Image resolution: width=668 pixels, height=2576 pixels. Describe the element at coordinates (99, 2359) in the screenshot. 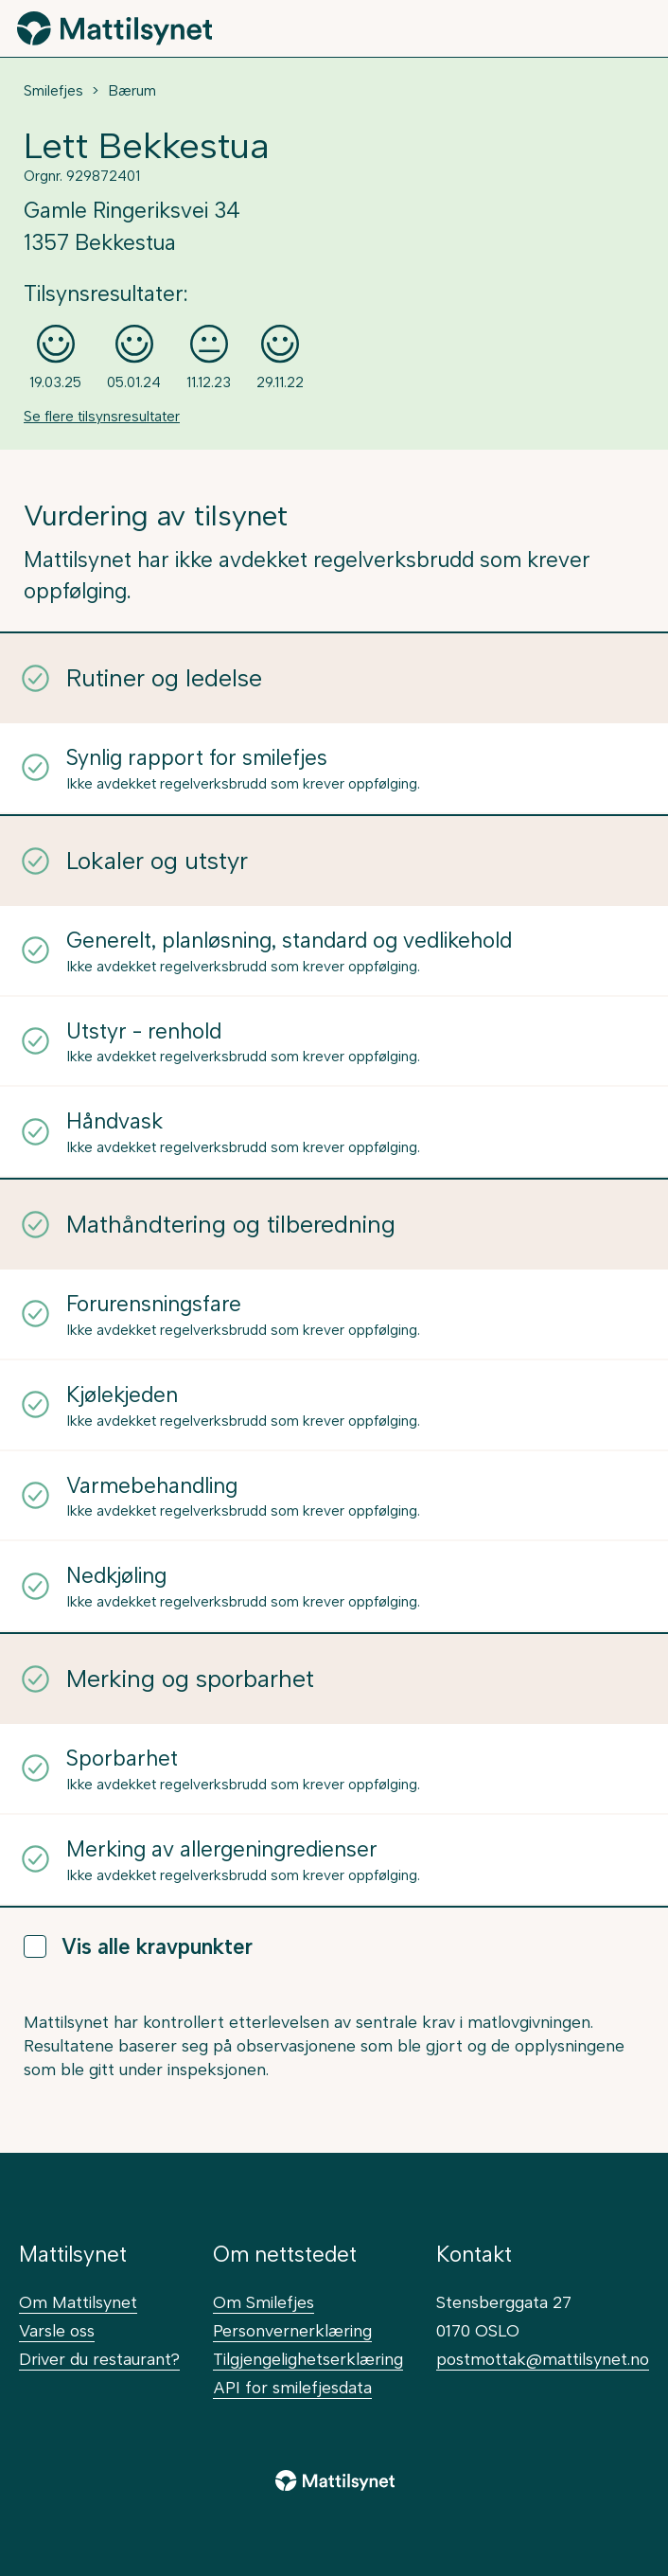

I see `Driver du restaurant?` at that location.